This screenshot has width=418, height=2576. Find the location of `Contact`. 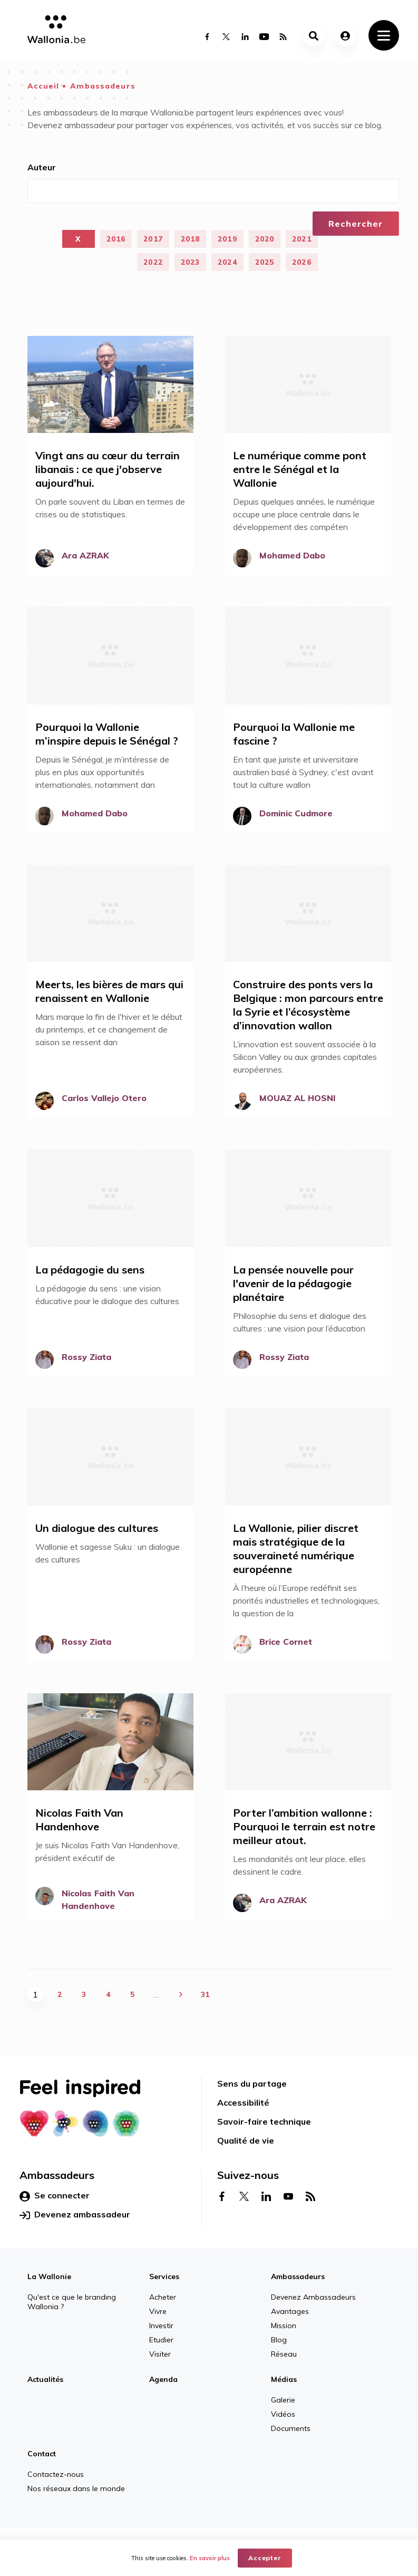

Contact is located at coordinates (41, 2453).